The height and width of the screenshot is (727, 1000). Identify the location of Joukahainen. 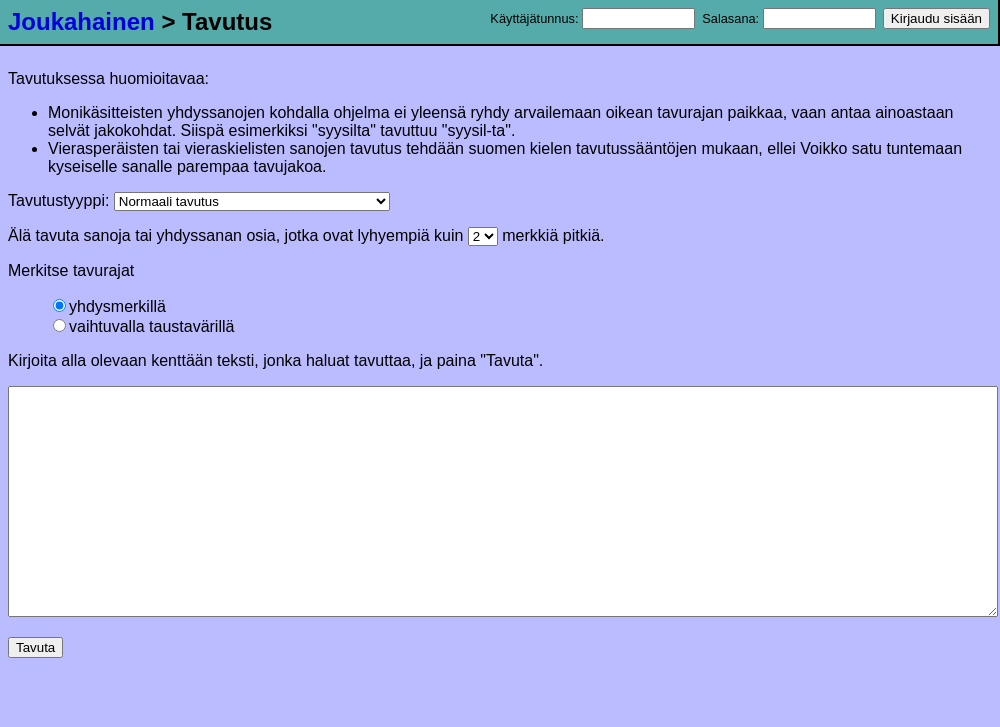
(81, 21).